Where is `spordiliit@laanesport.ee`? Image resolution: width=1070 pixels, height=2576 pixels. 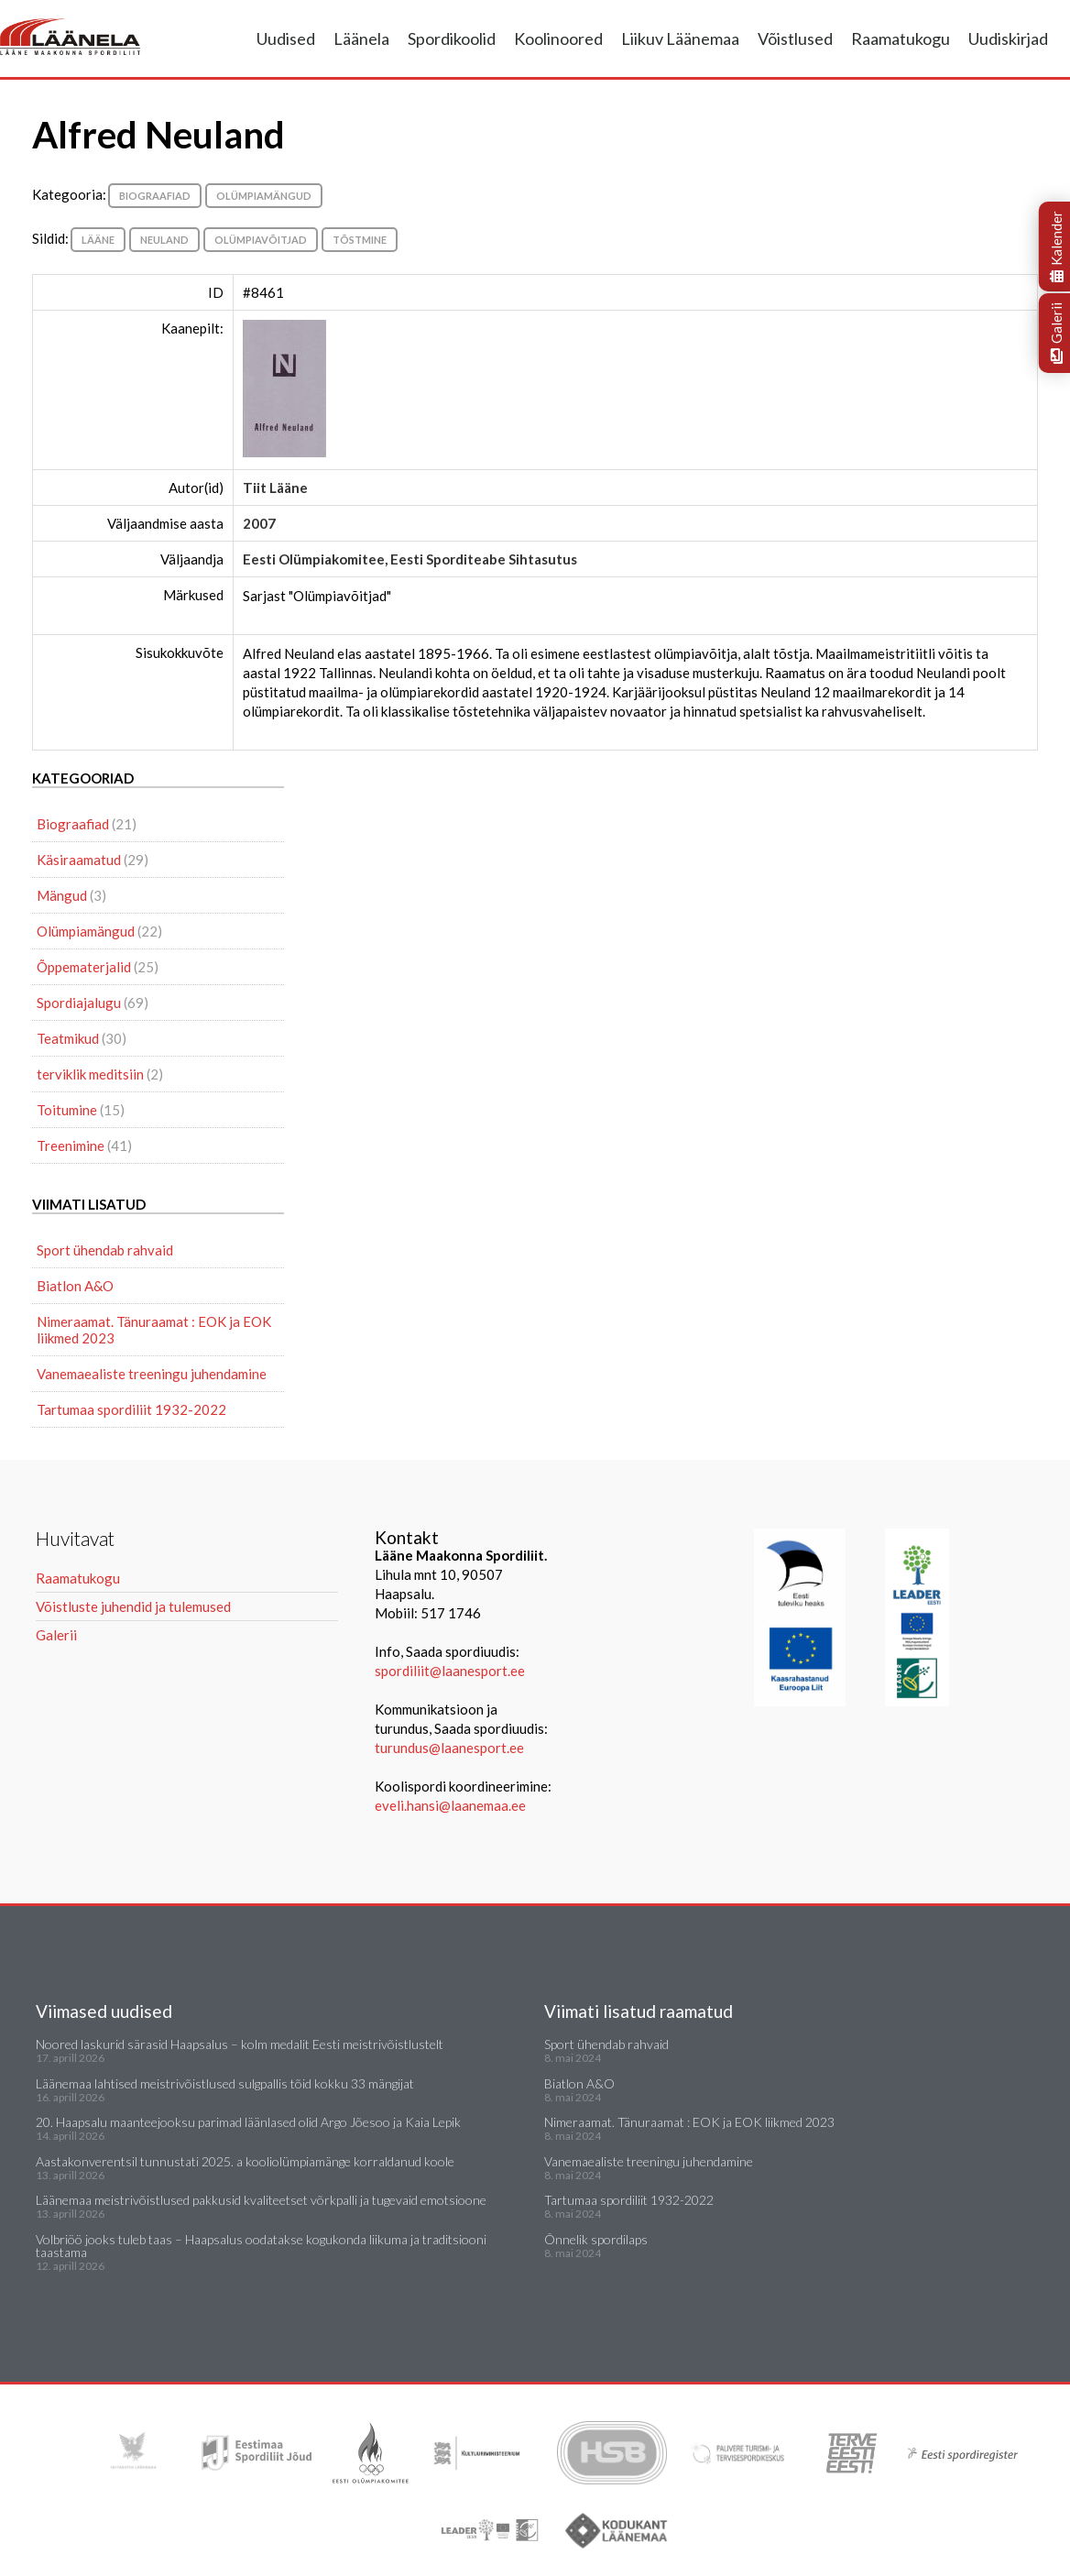 spordiliit@laanesport.ee is located at coordinates (450, 1670).